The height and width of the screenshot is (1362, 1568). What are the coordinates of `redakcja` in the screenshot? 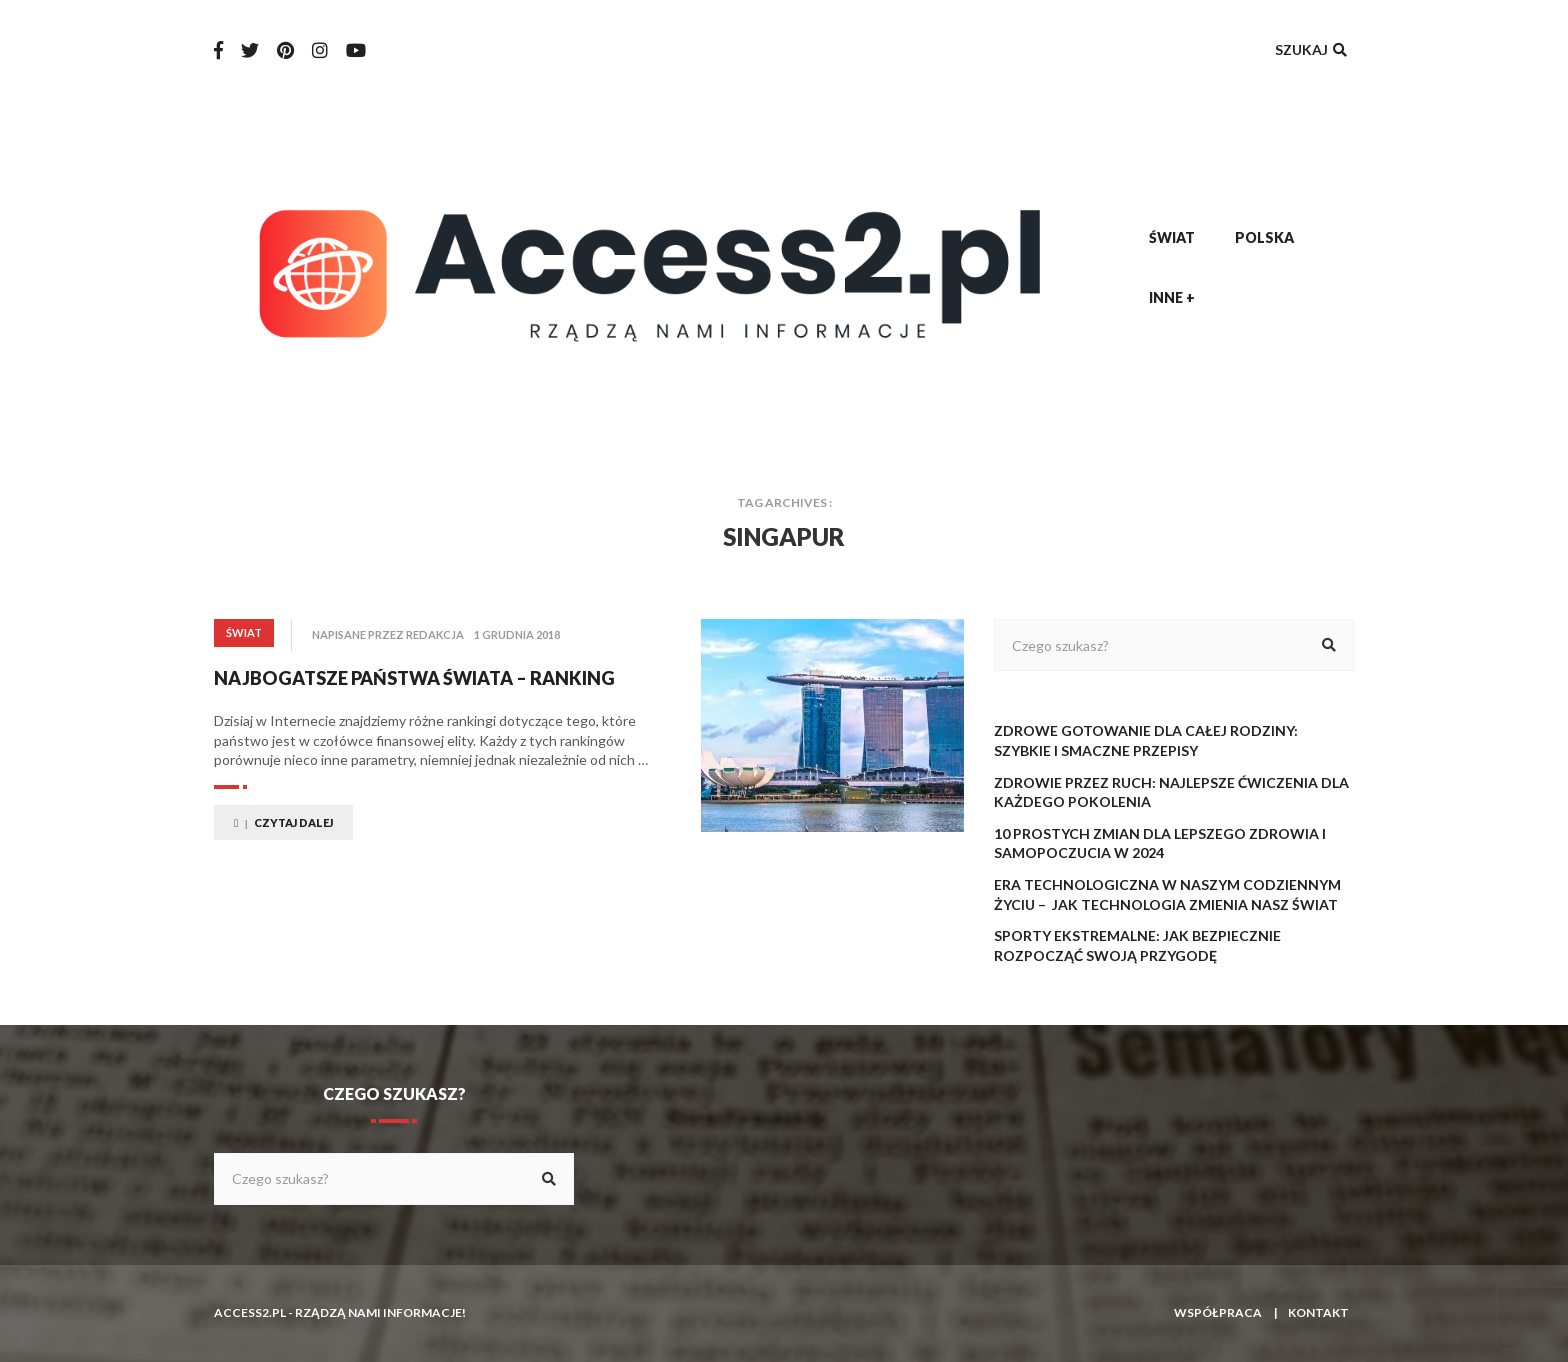 It's located at (435, 634).